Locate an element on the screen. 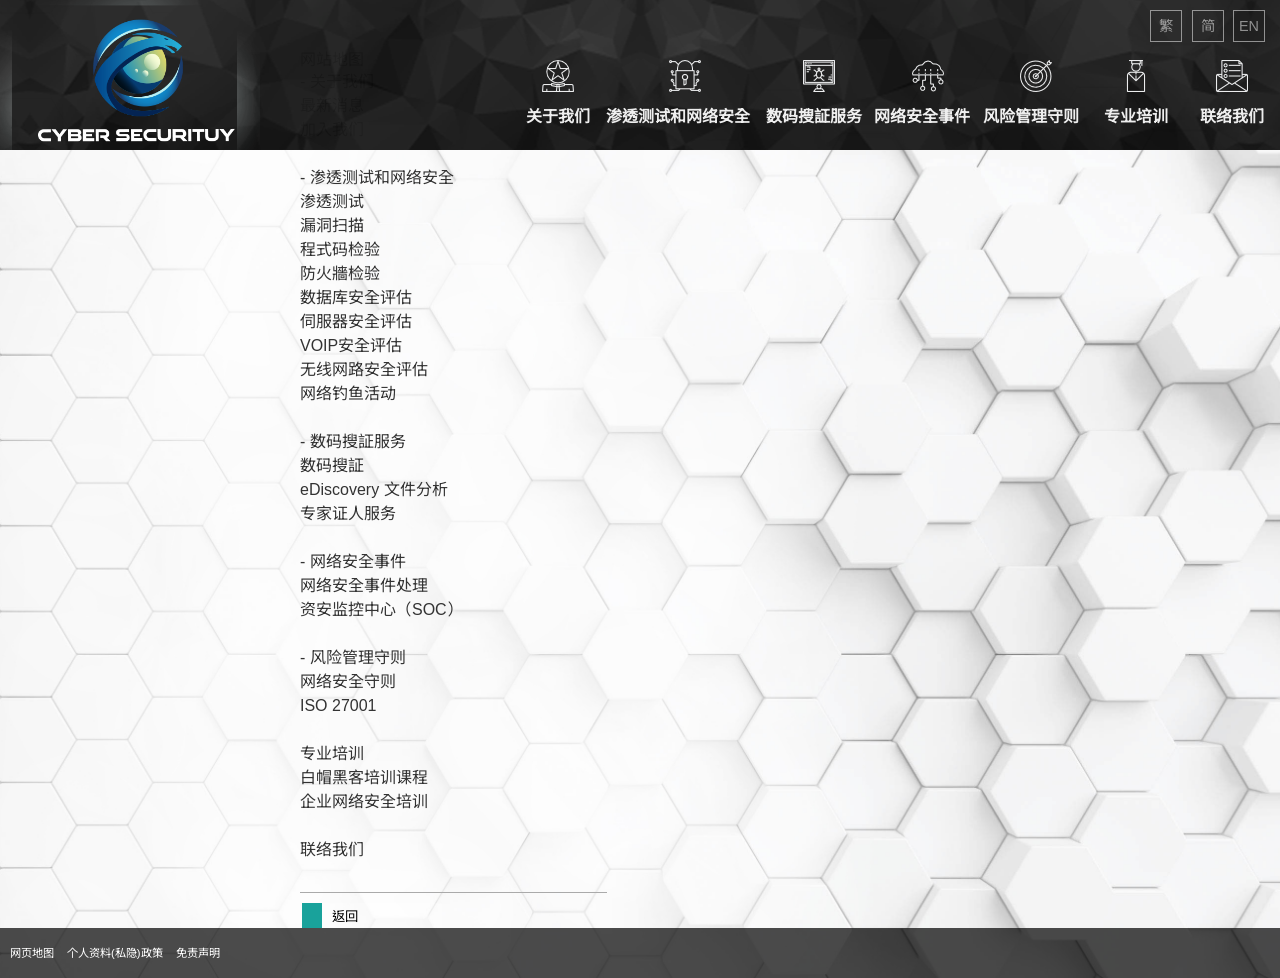 This screenshot has width=1280, height=978. 联络我们 is located at coordinates (1232, 92).